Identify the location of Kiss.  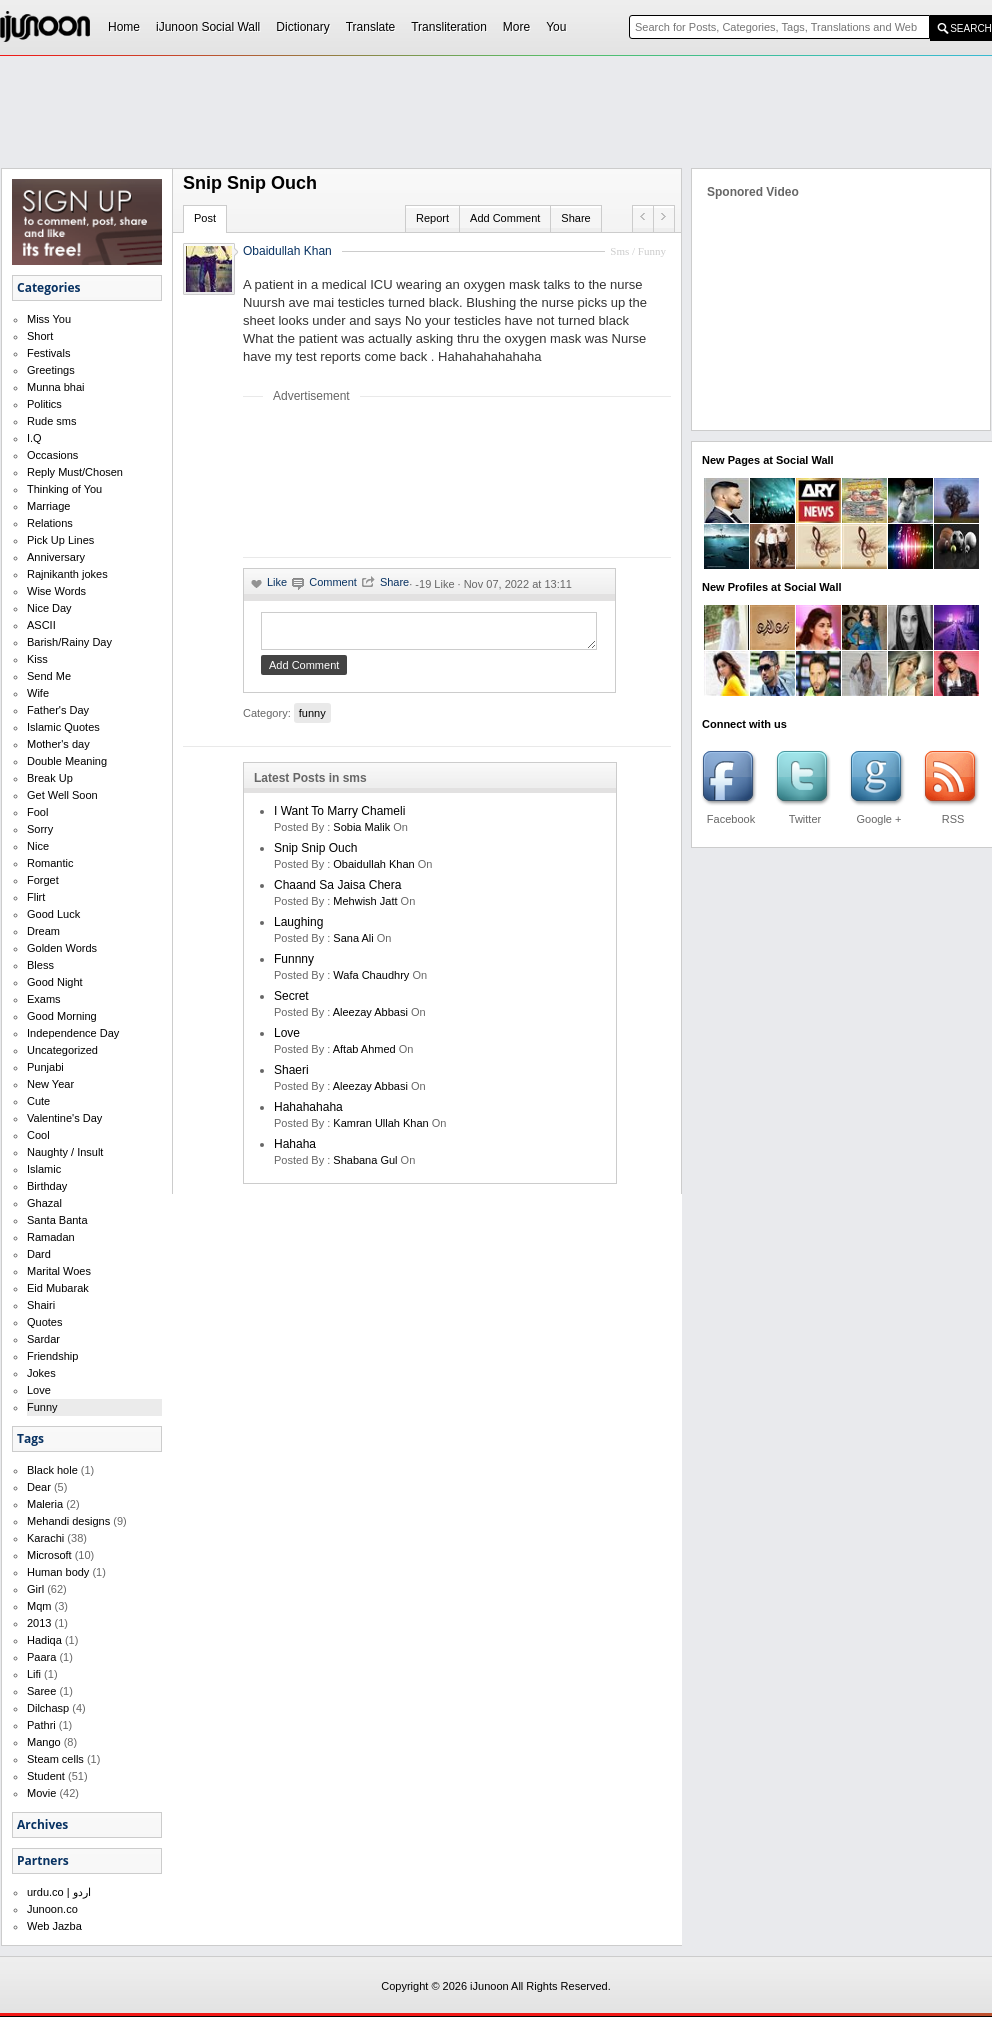
(37, 659).